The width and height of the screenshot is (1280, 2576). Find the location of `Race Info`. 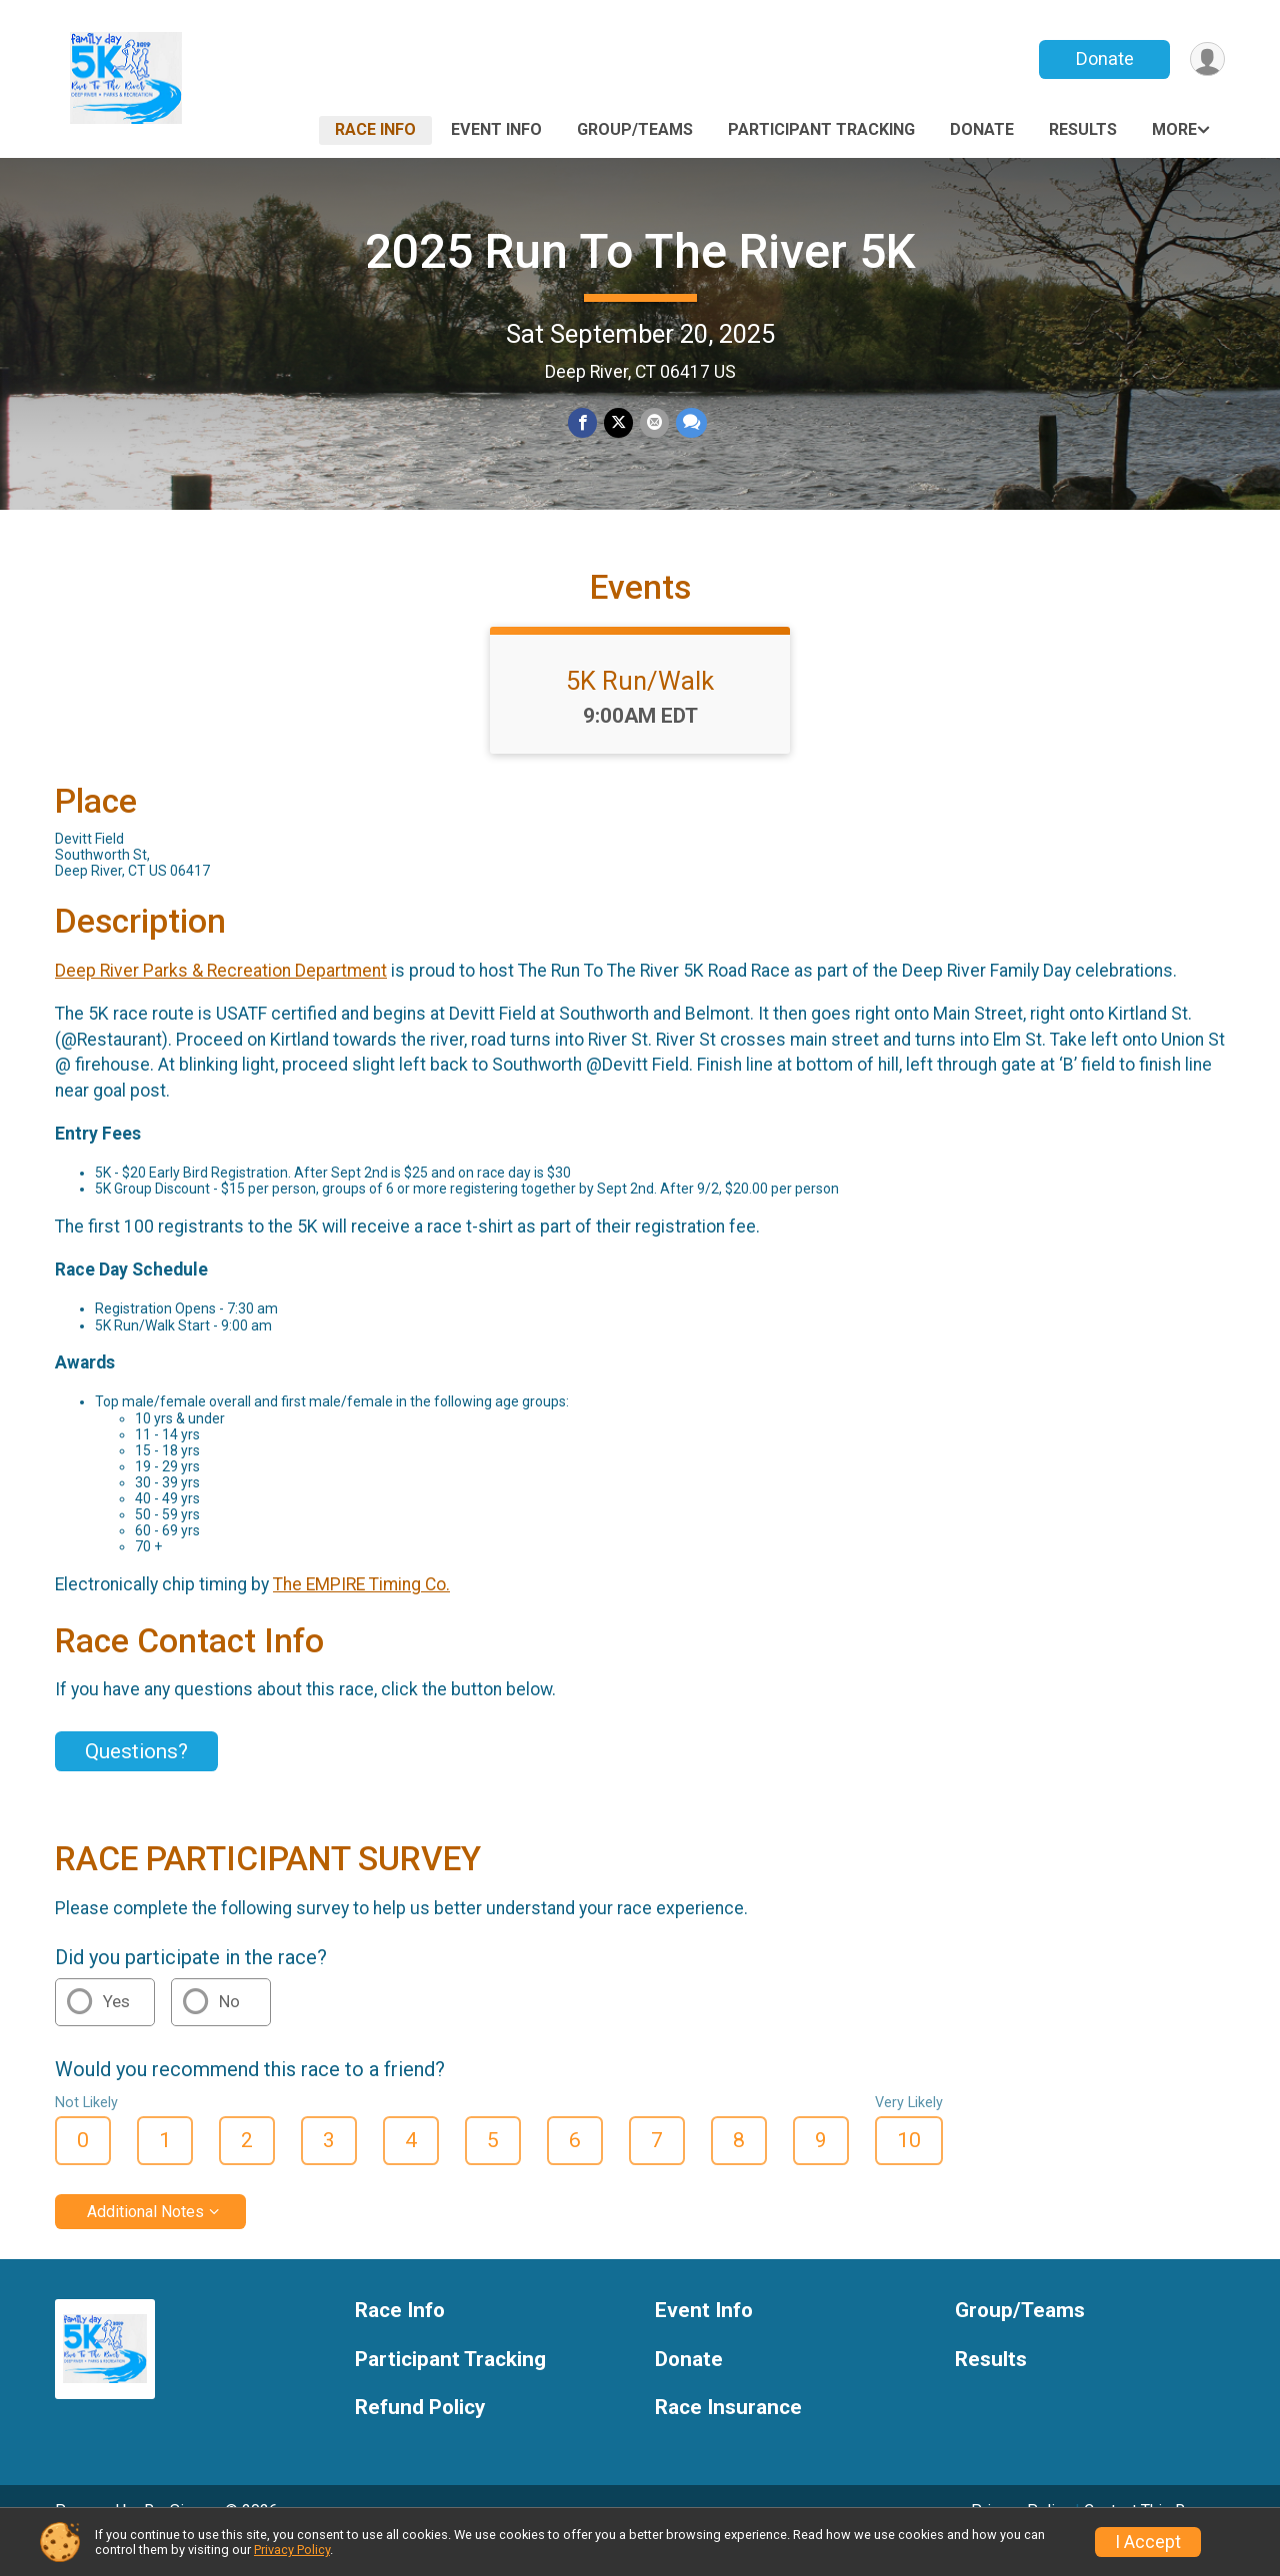

Race Info is located at coordinates (375, 129).